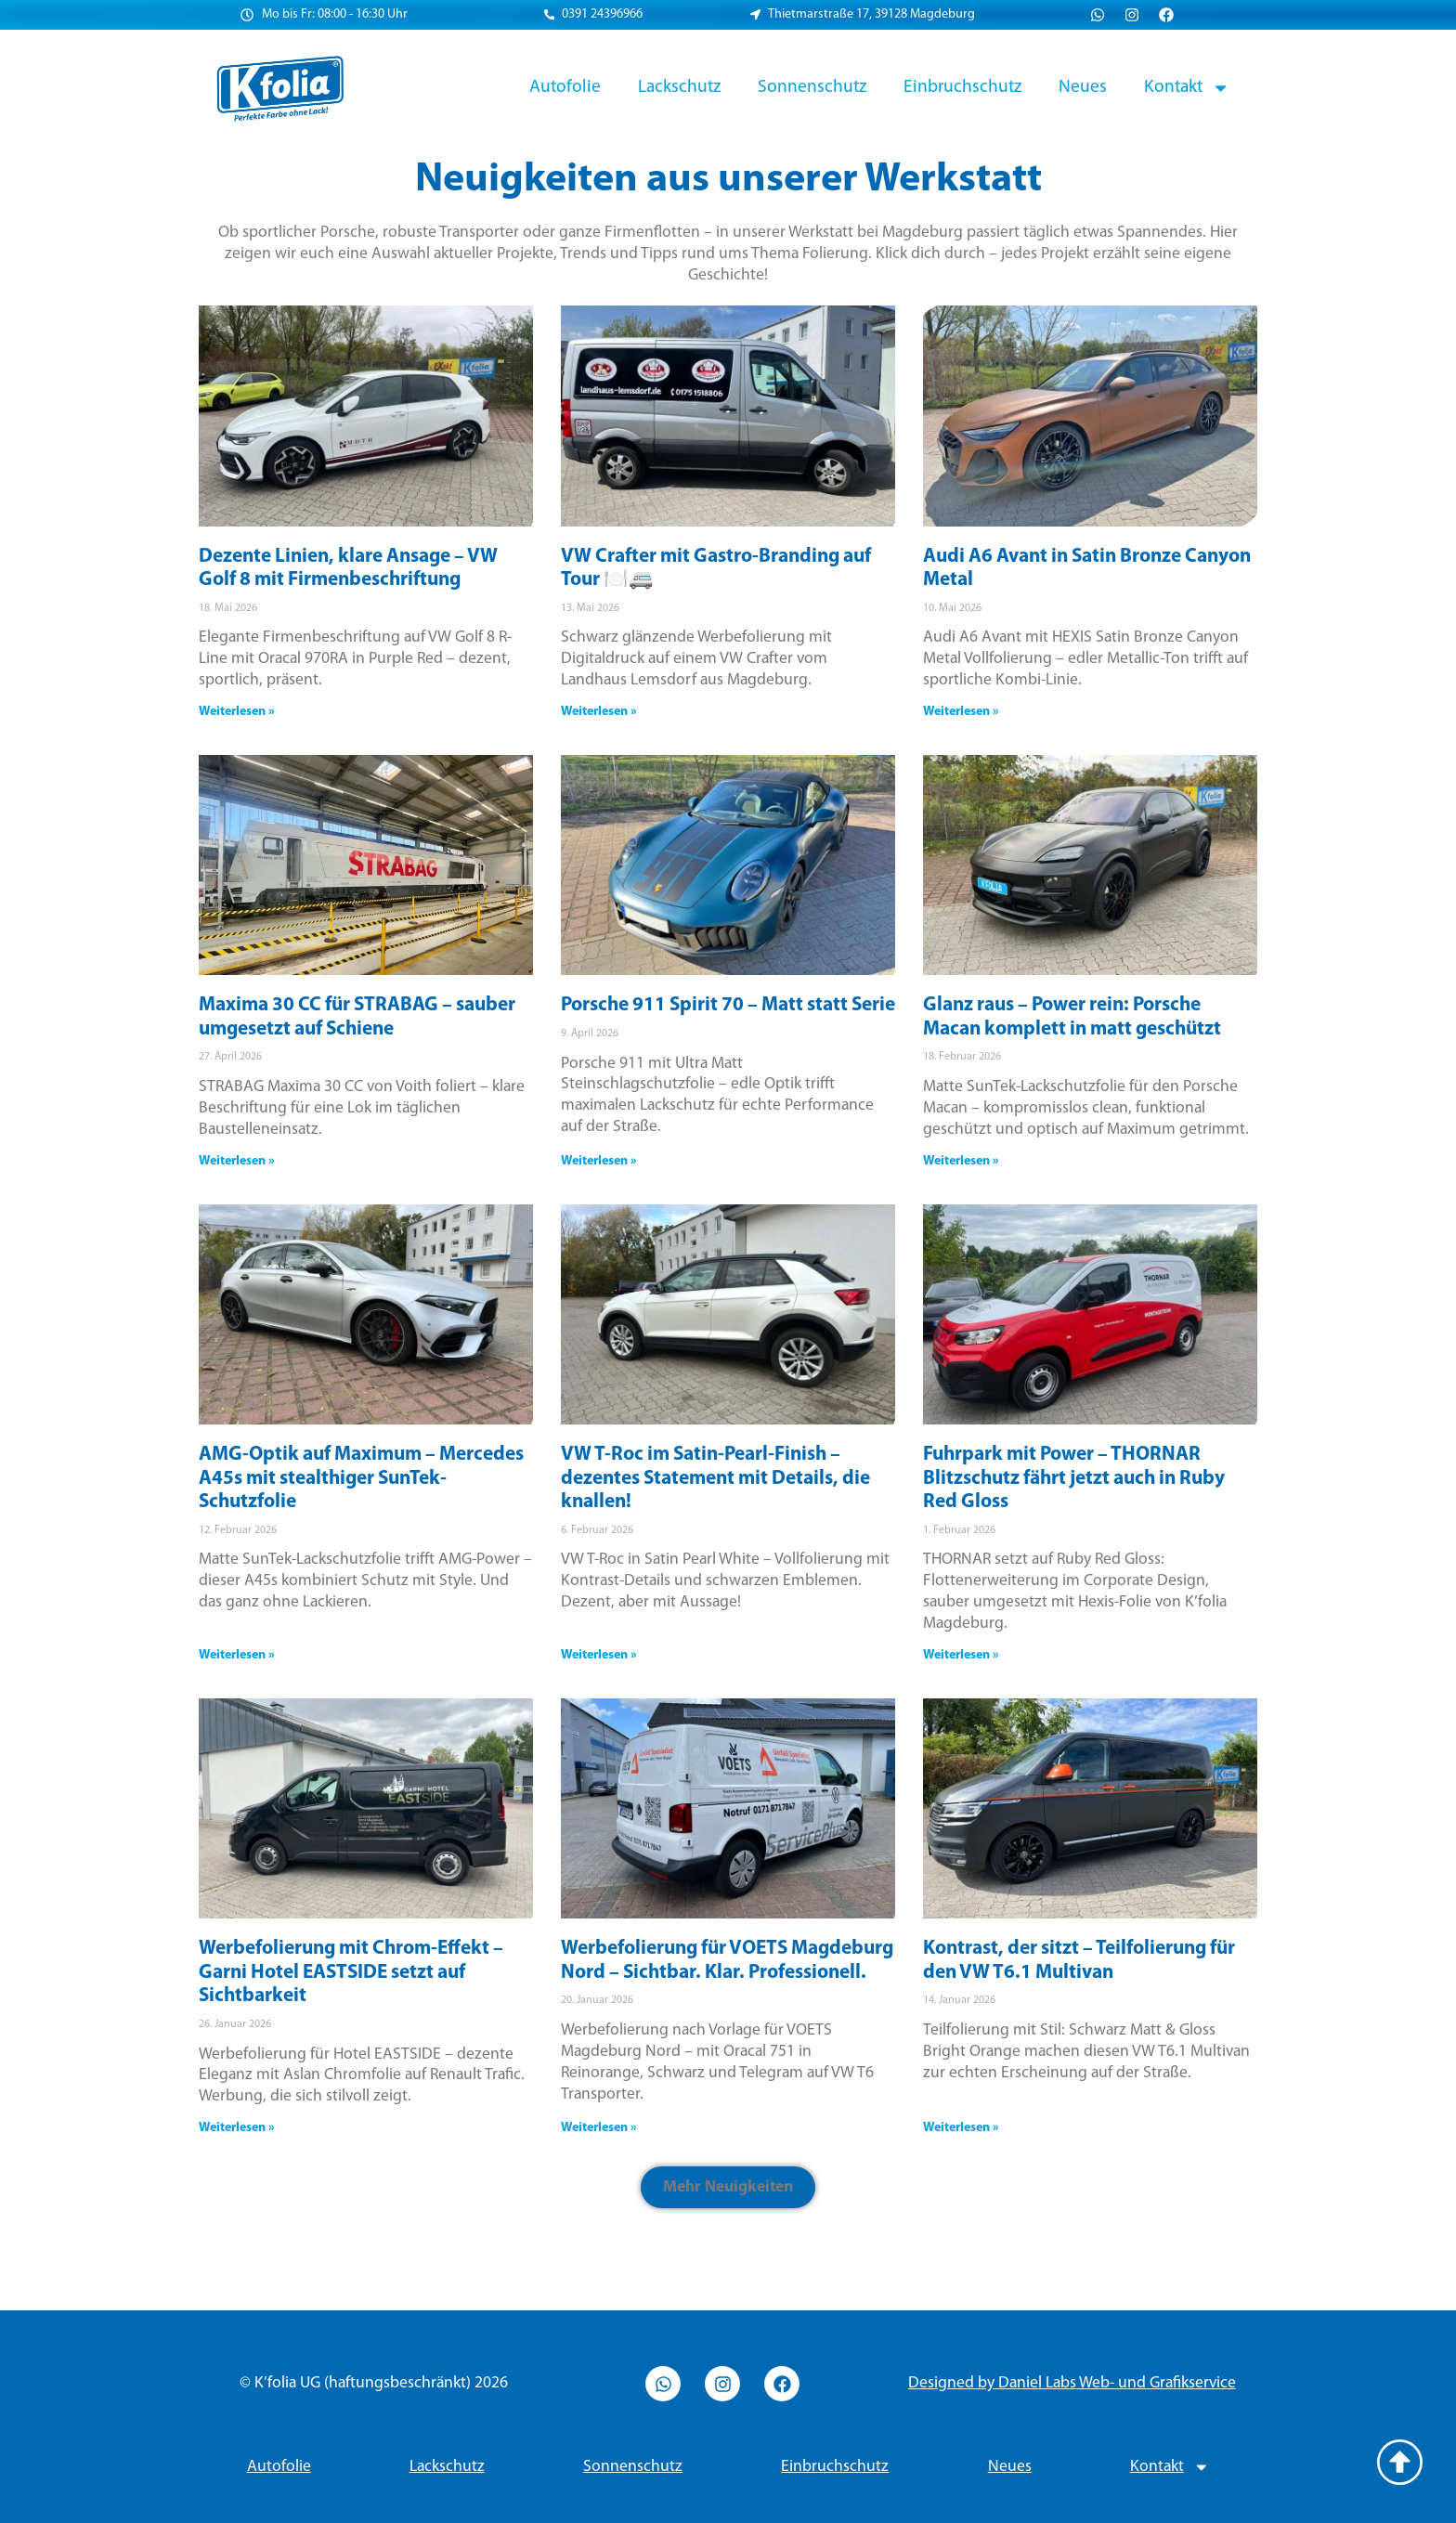 The height and width of the screenshot is (2523, 1456). Describe the element at coordinates (351, 1972) in the screenshot. I see `Werbefolierung mit Chrom-Effekt – Garni Hotel EASTSIDE setzt auf Sichtbarkeit` at that location.